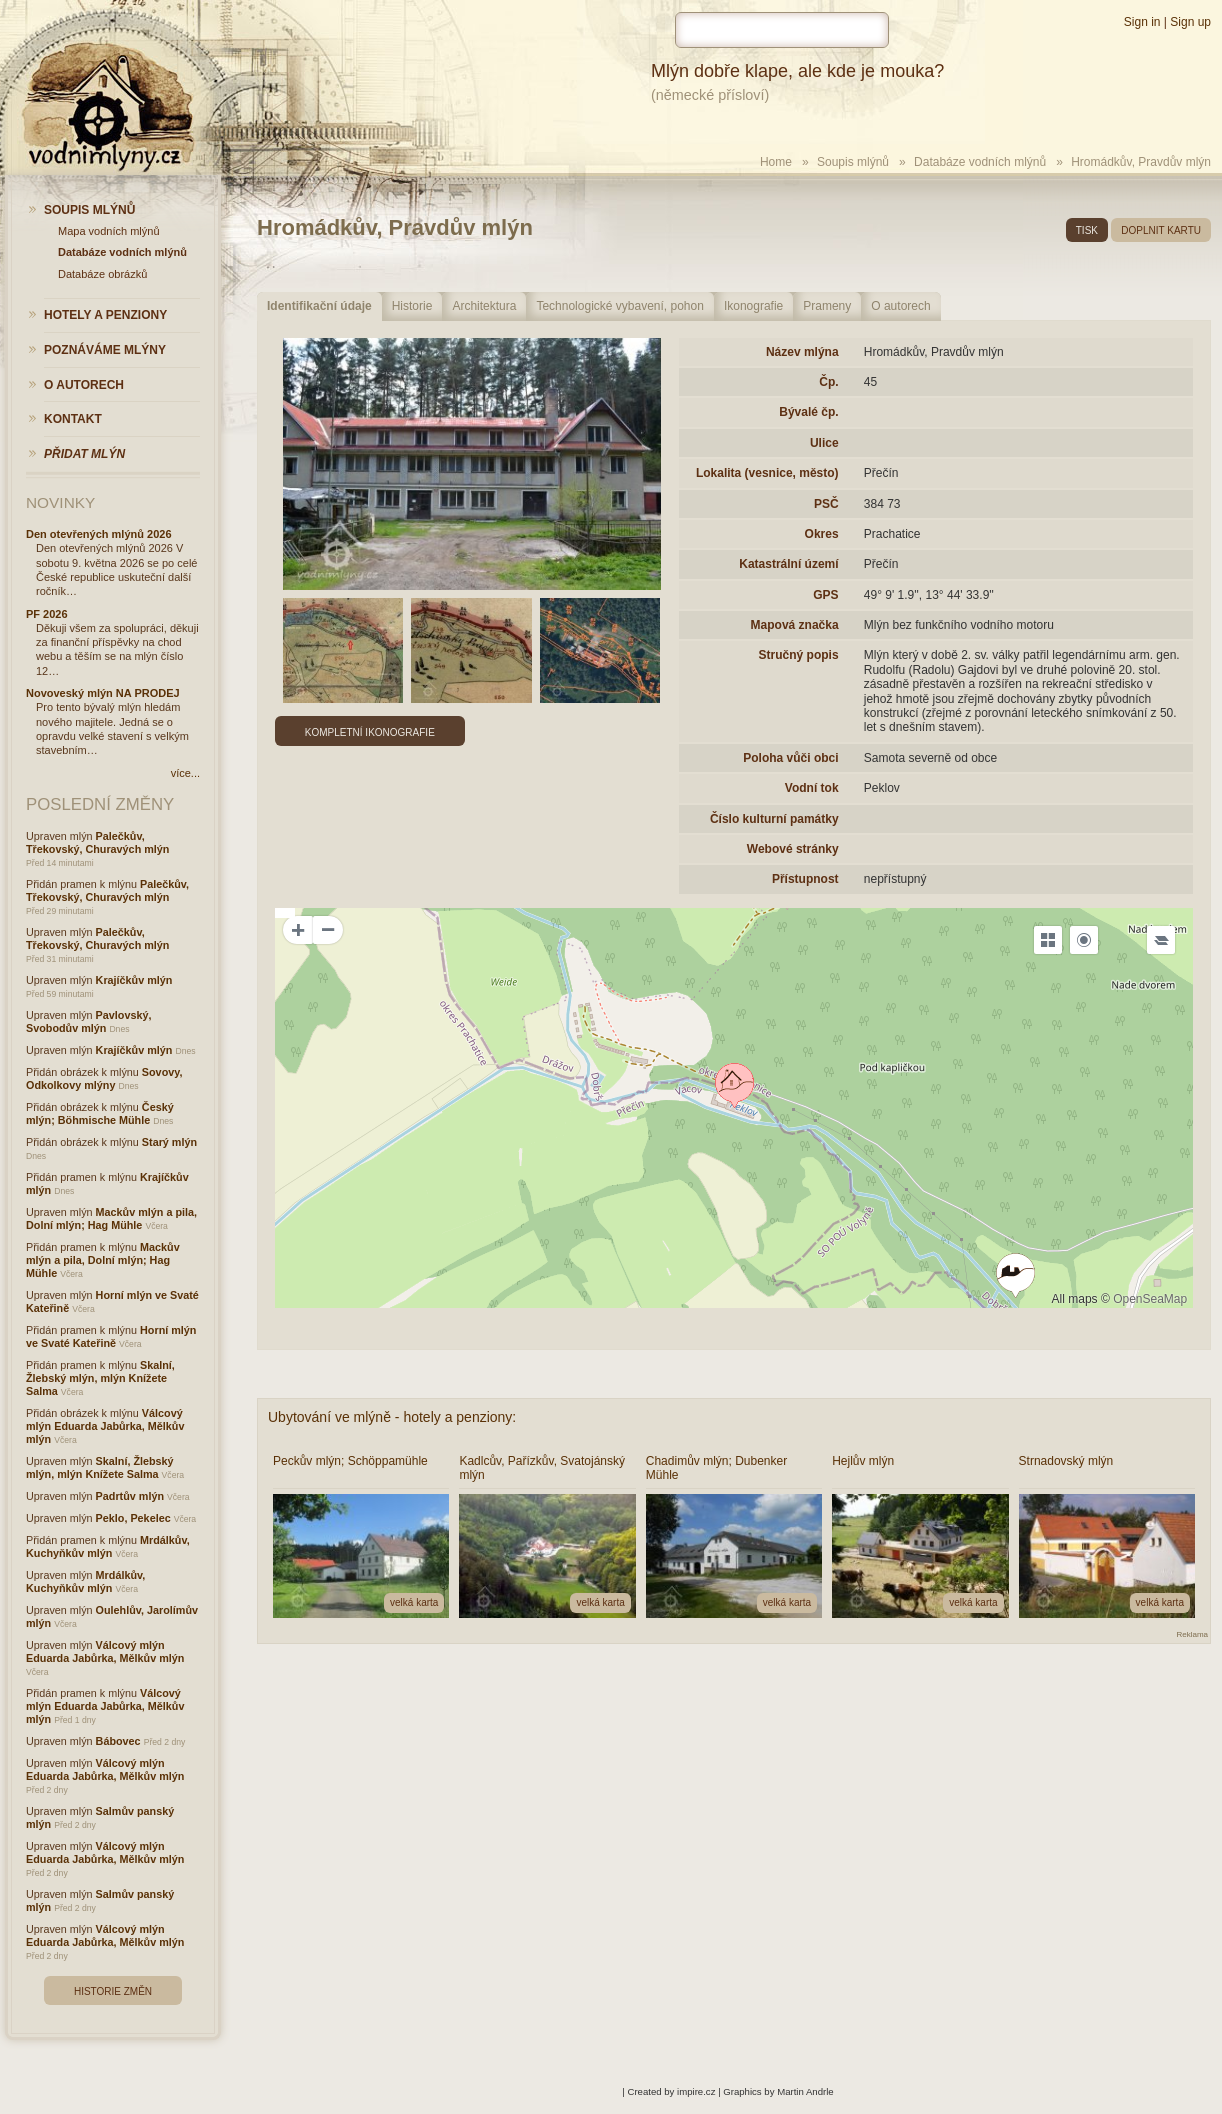  What do you see at coordinates (900, 306) in the screenshot?
I see `O autorech` at bounding box center [900, 306].